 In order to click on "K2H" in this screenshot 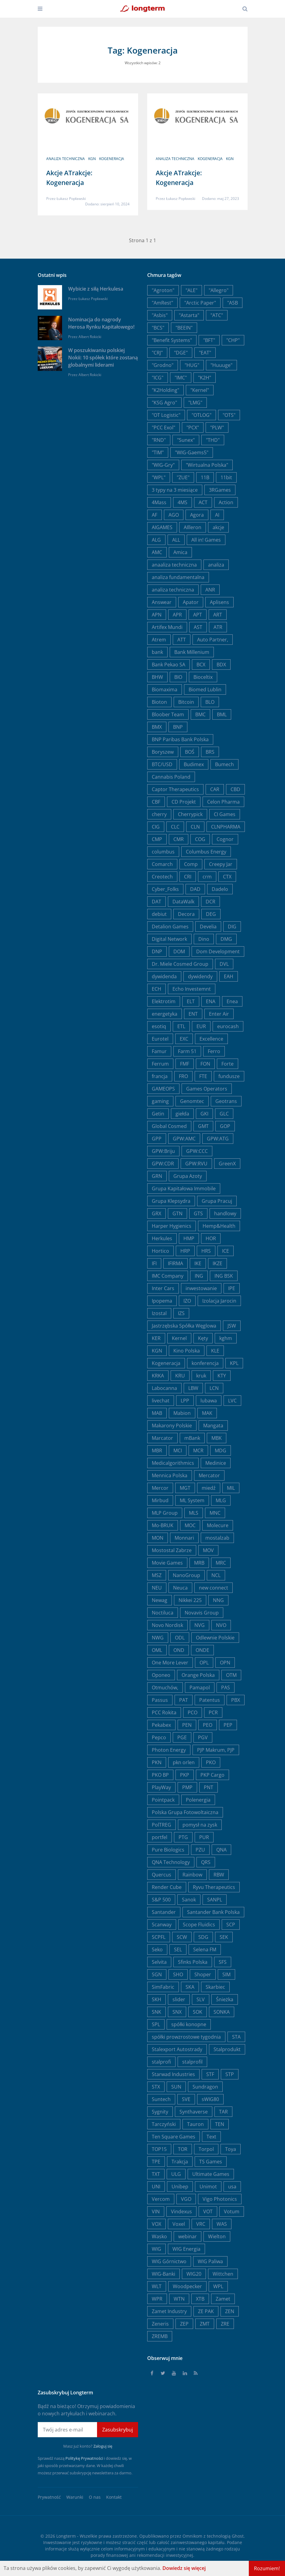, I will do `click(204, 377)`.